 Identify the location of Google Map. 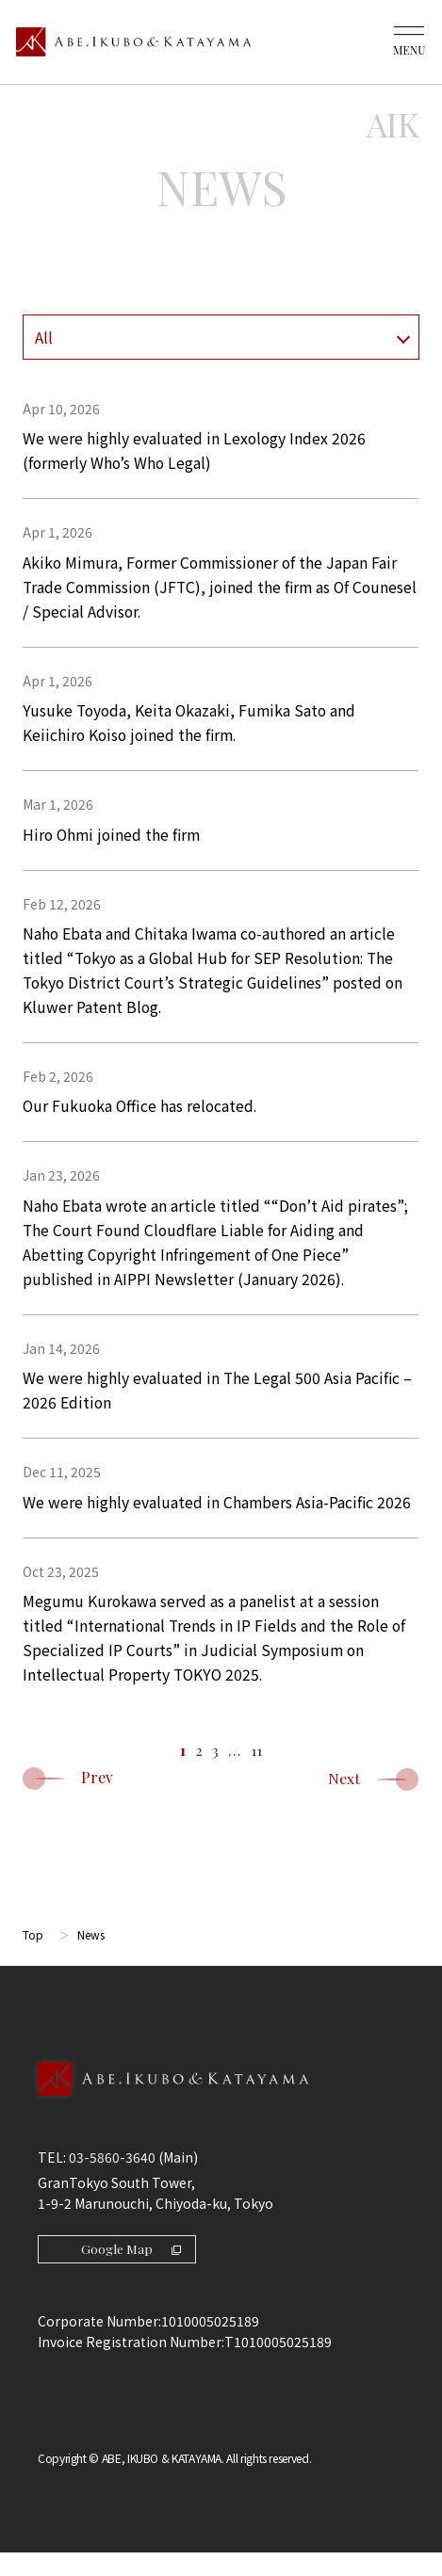
(132, 2271).